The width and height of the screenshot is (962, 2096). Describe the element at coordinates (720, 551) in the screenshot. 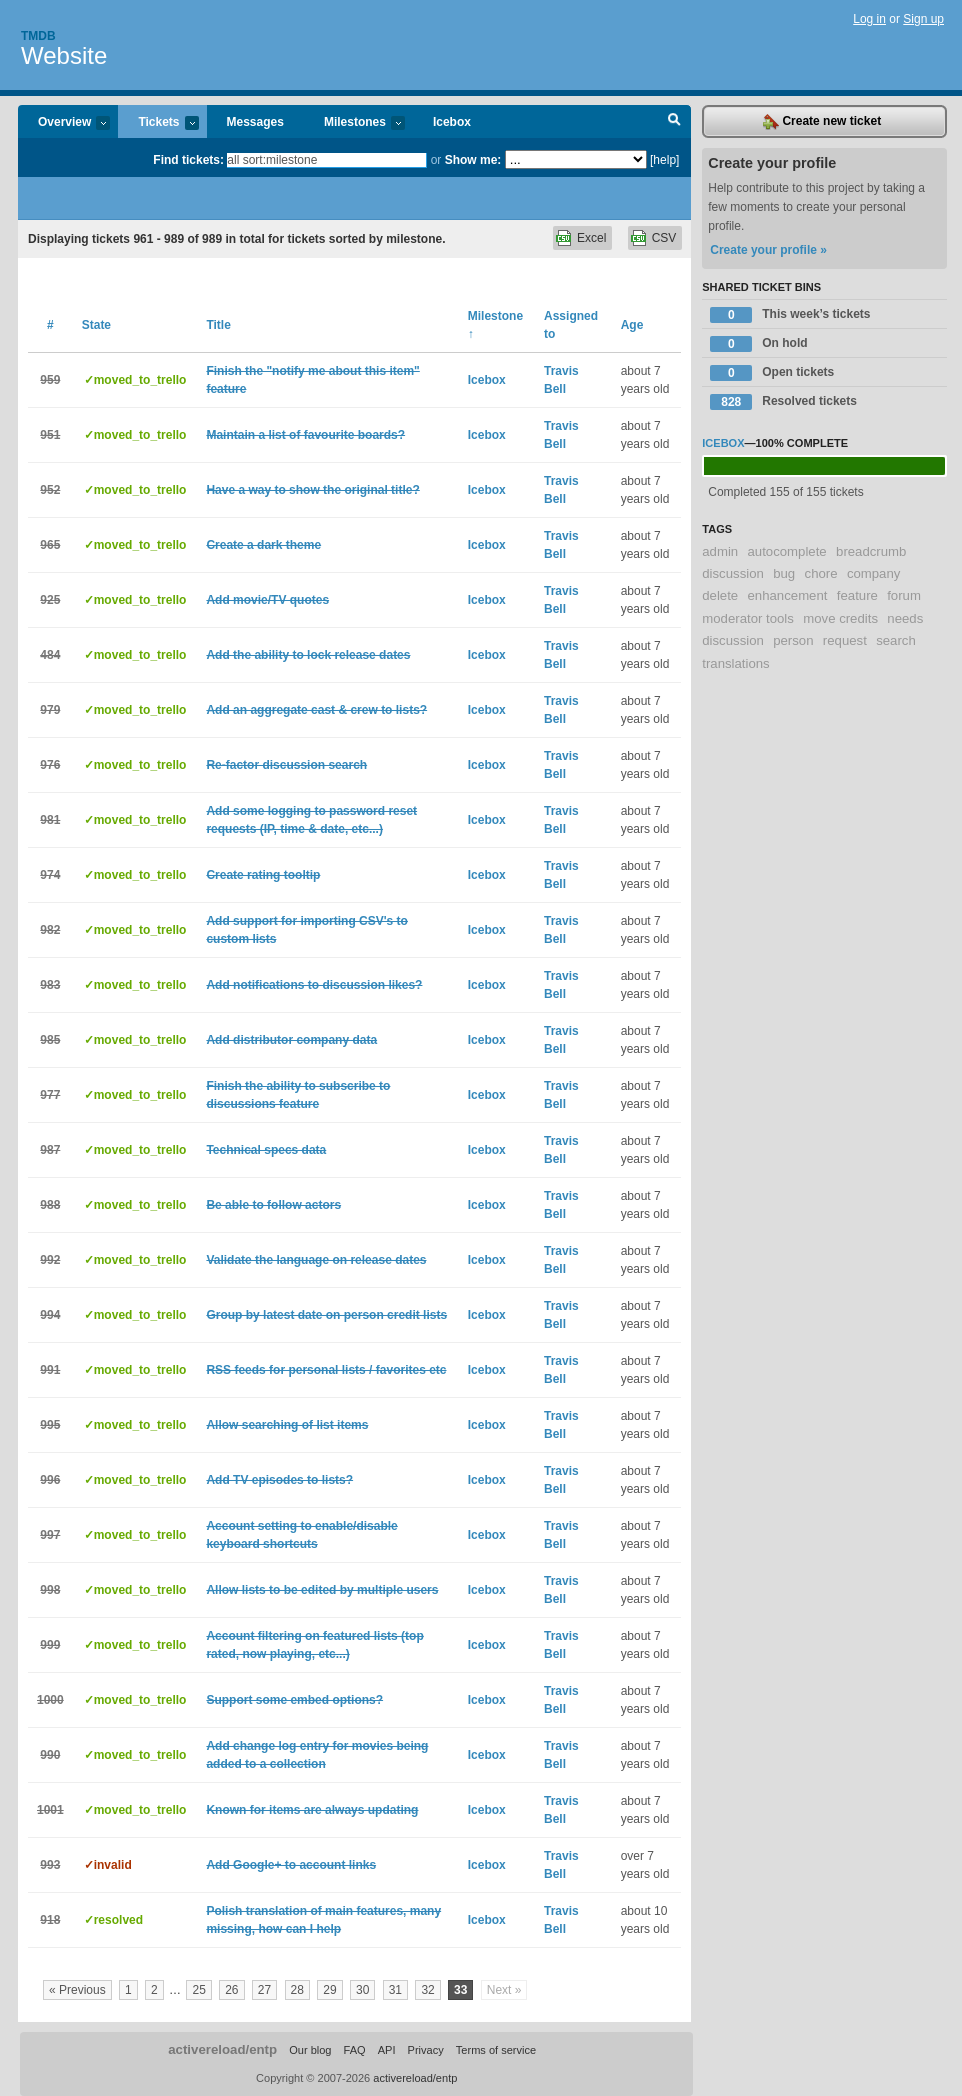

I see `admin` at that location.